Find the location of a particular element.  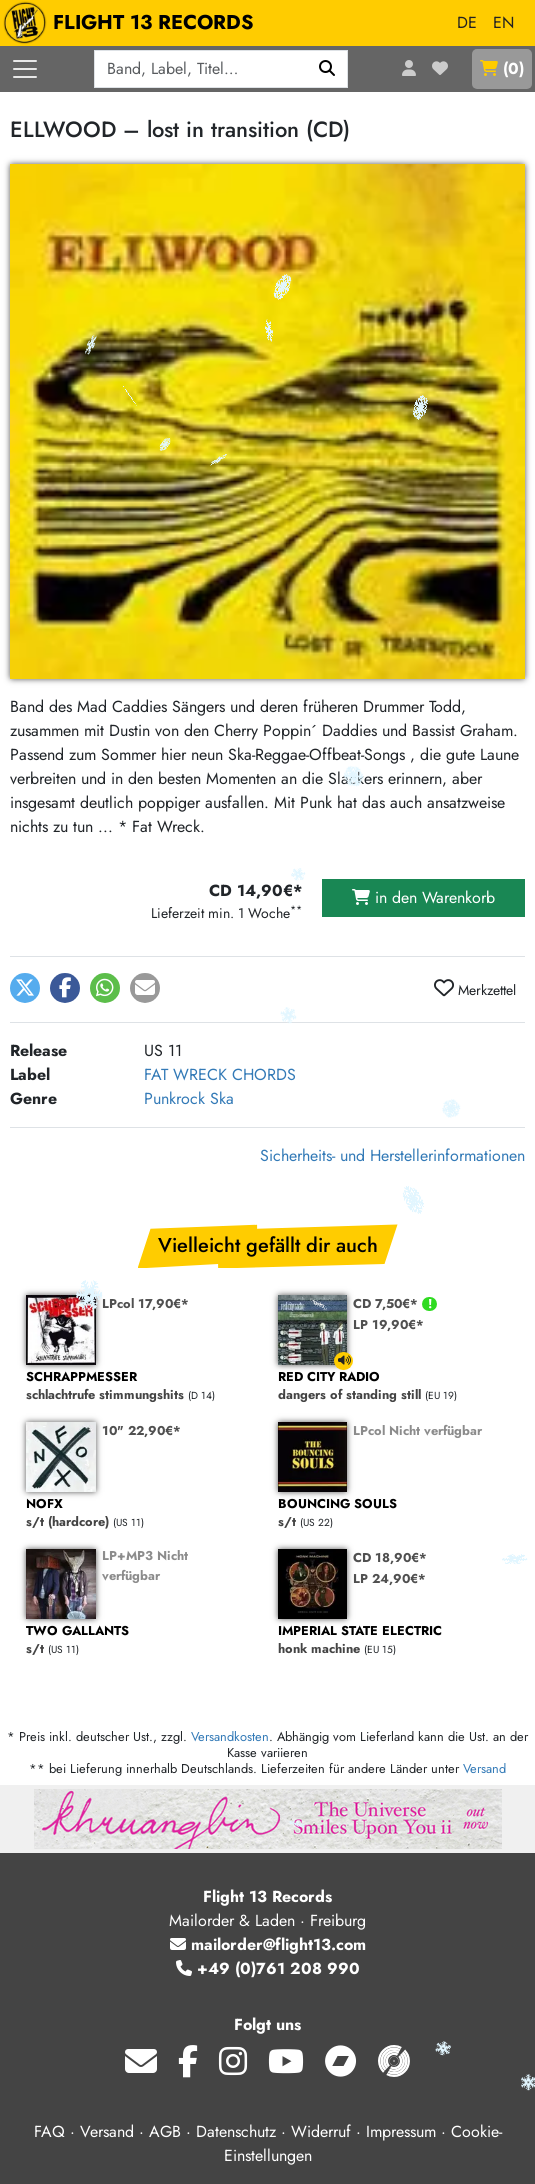

in den Warenkorb is located at coordinates (423, 897).